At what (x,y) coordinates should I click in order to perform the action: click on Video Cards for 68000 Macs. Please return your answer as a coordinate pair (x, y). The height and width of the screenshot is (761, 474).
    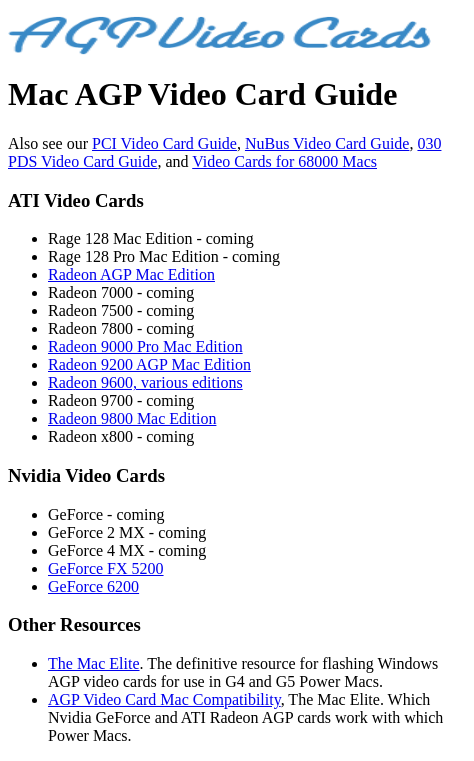
    Looking at the image, I should click on (284, 161).